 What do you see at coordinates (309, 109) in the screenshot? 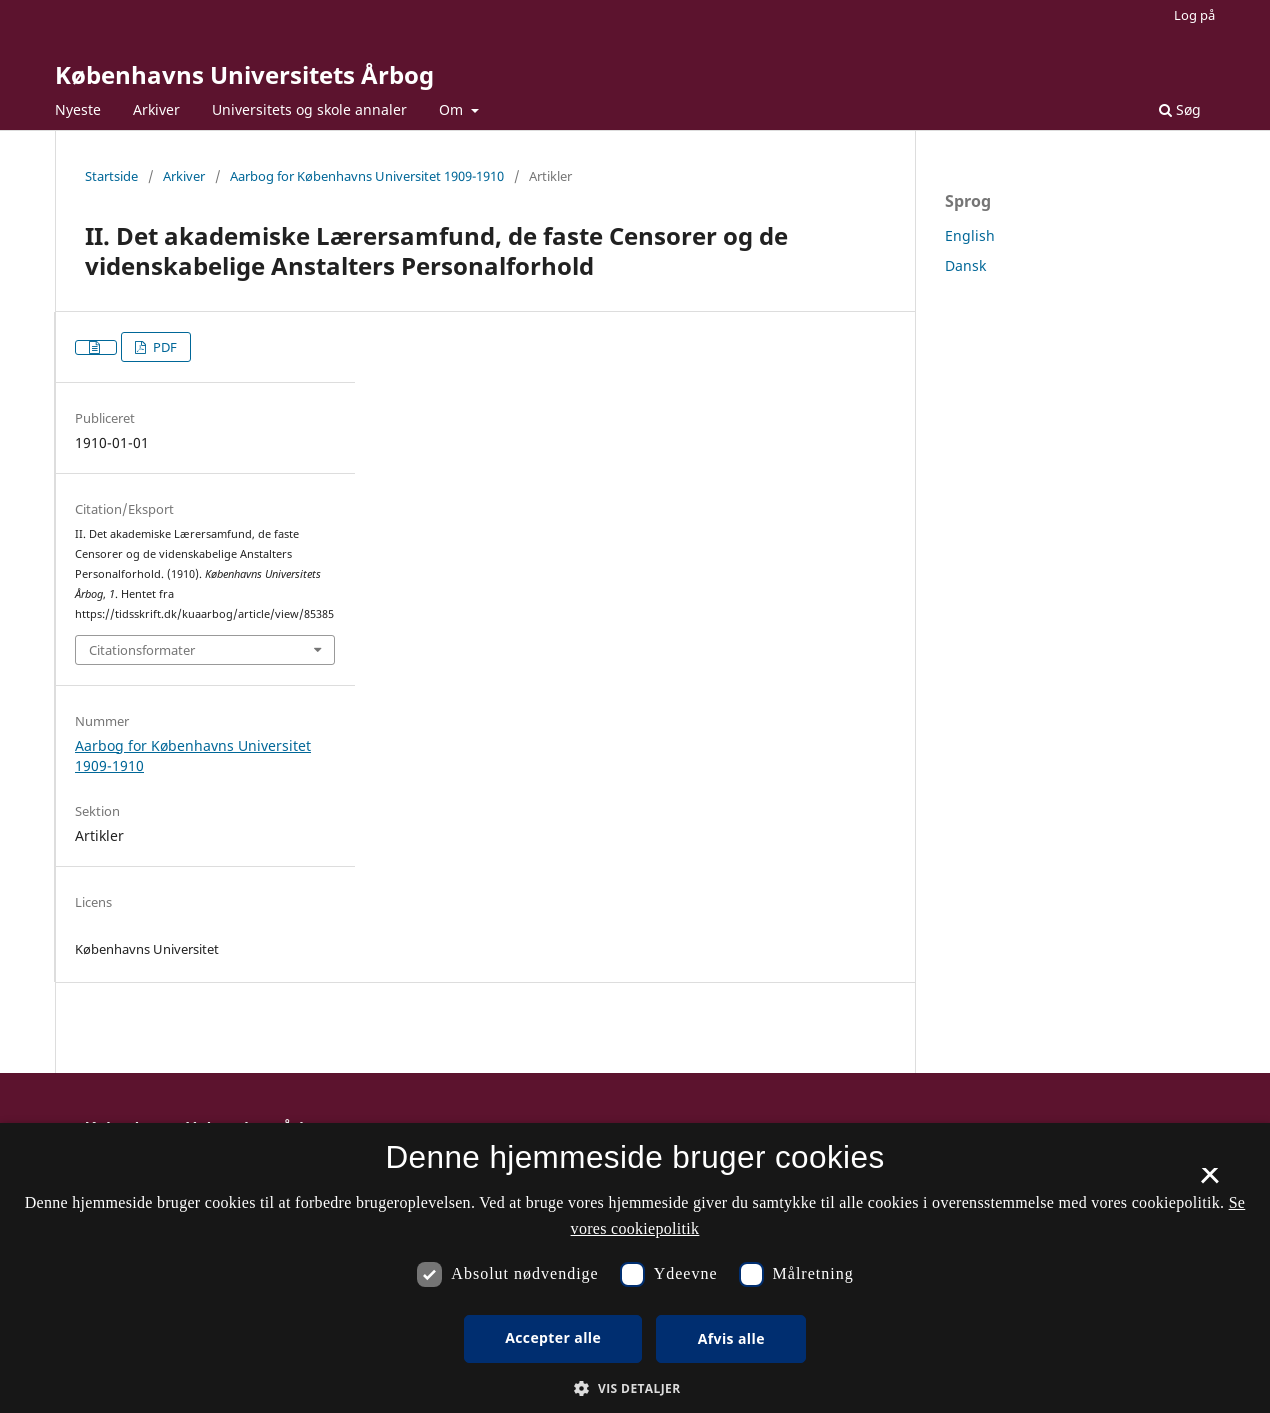
I see `Universitets og skole annaler` at bounding box center [309, 109].